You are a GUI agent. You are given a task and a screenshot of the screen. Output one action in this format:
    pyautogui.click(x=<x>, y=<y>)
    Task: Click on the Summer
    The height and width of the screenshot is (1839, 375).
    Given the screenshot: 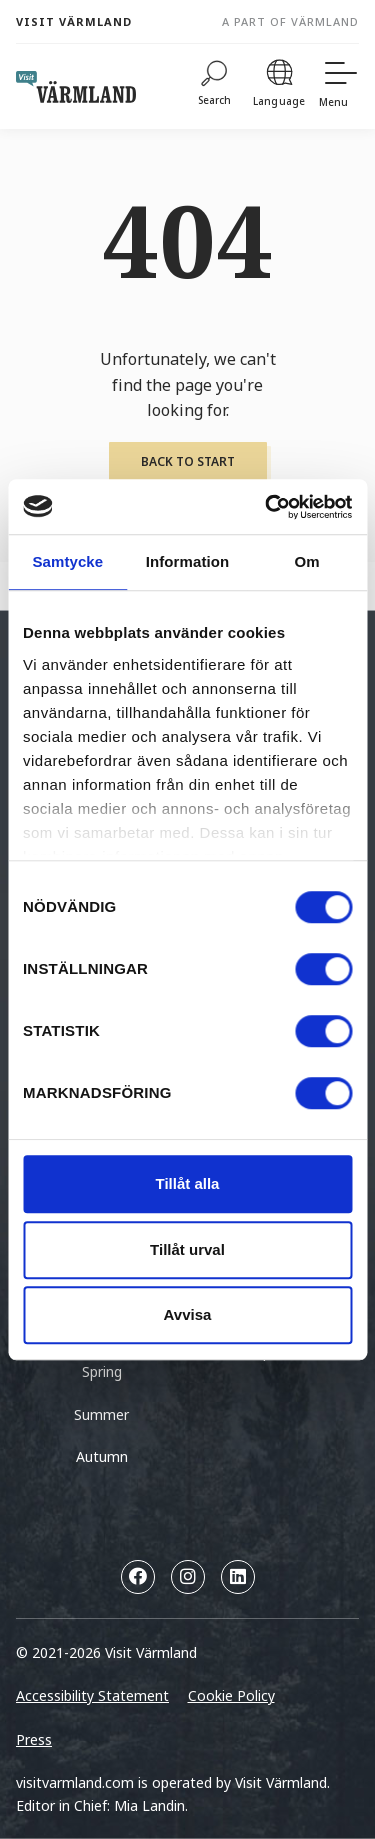 What is the action you would take?
    pyautogui.click(x=101, y=1414)
    